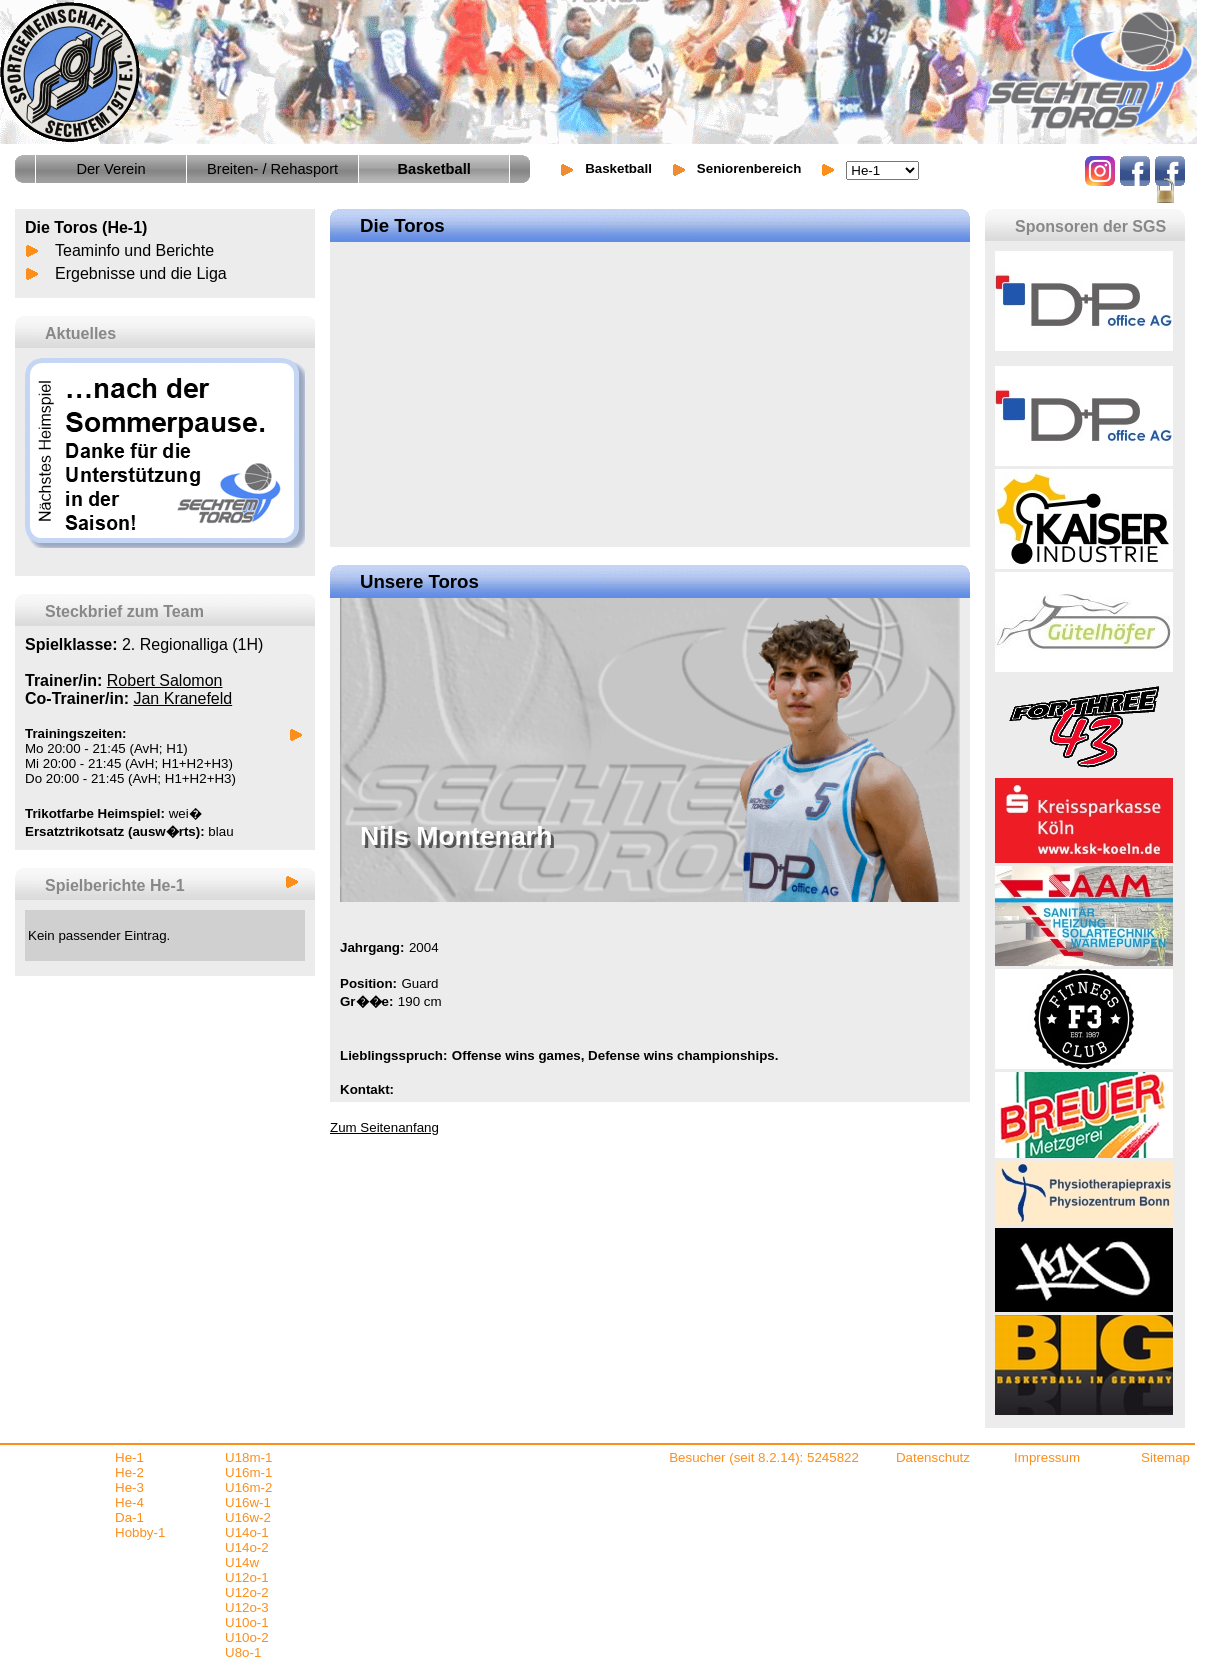 This screenshot has width=1209, height=1680. Describe the element at coordinates (134, 250) in the screenshot. I see `Teaminfo und Berichte` at that location.